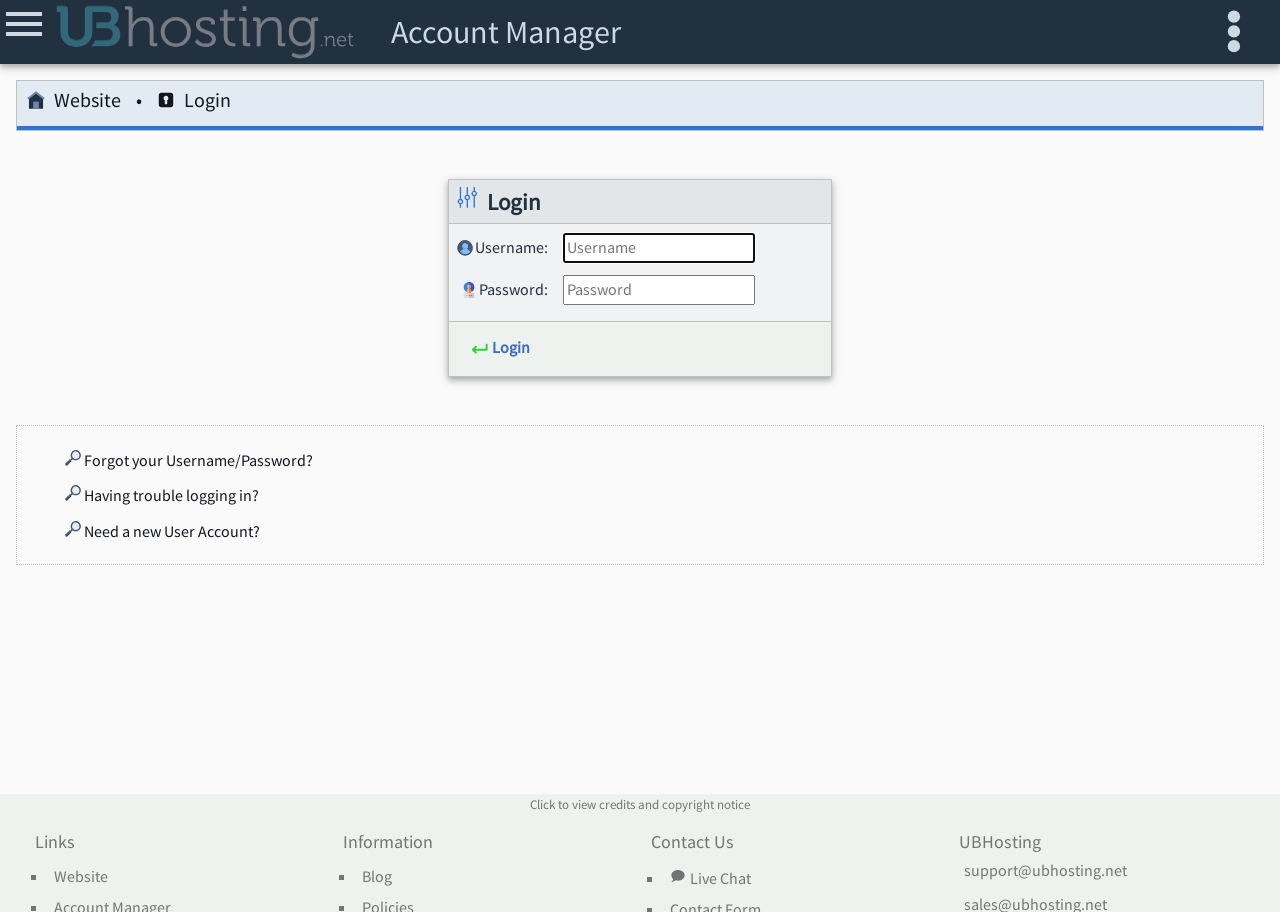 The height and width of the screenshot is (912, 1280). I want to click on Forgot your Username/Password?, so click(189, 460).